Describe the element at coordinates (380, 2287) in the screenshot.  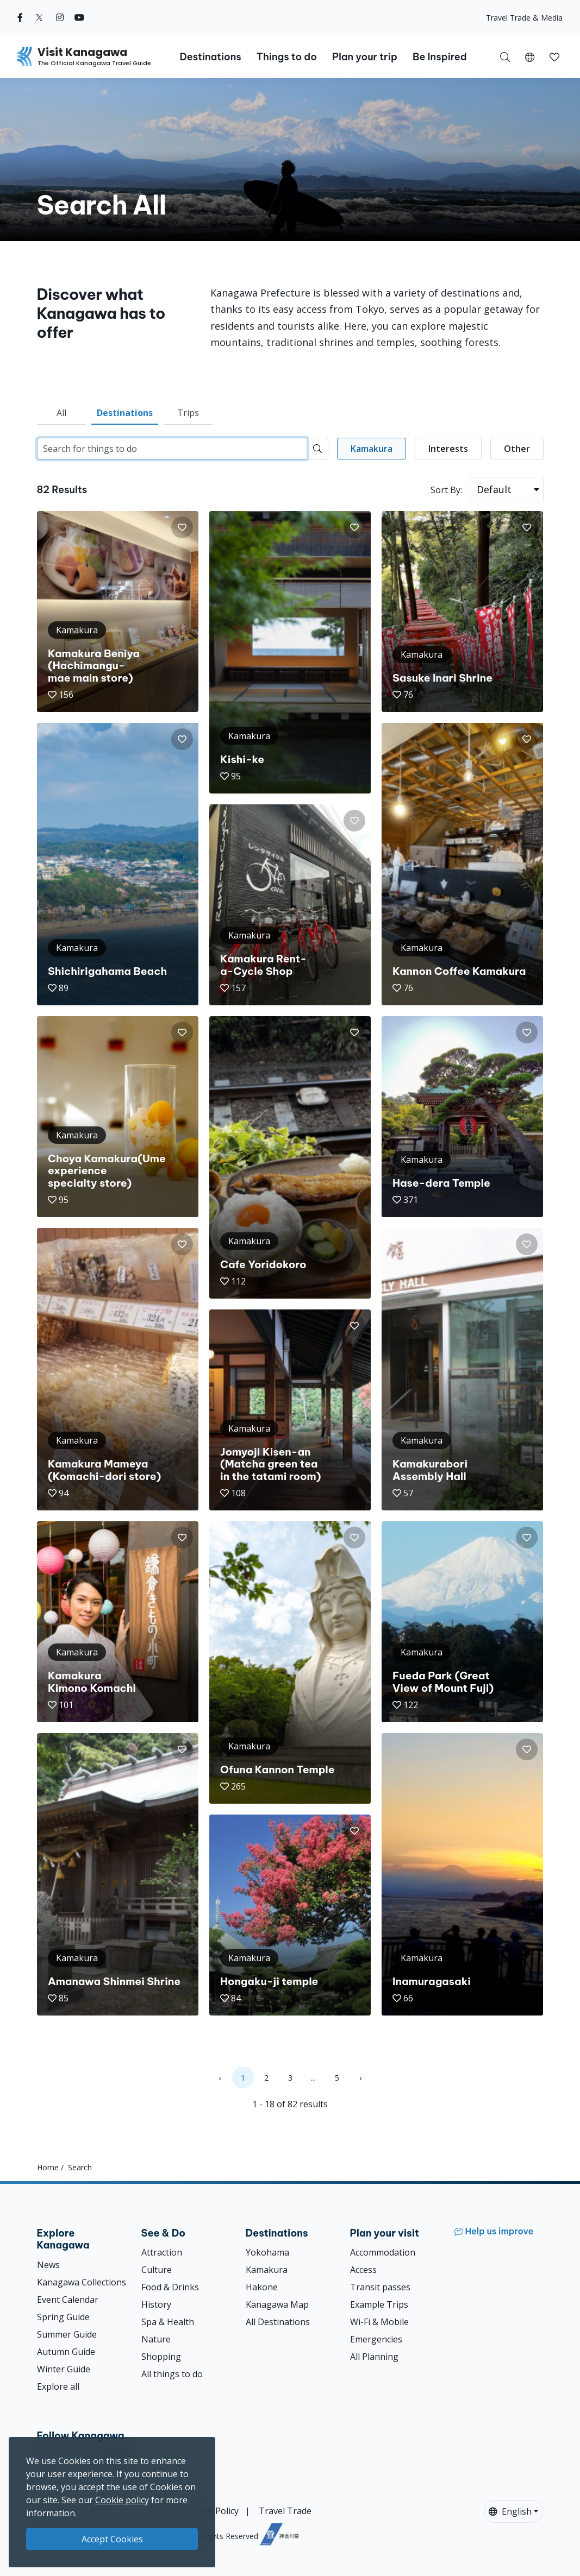
I see `Transit passes` at that location.